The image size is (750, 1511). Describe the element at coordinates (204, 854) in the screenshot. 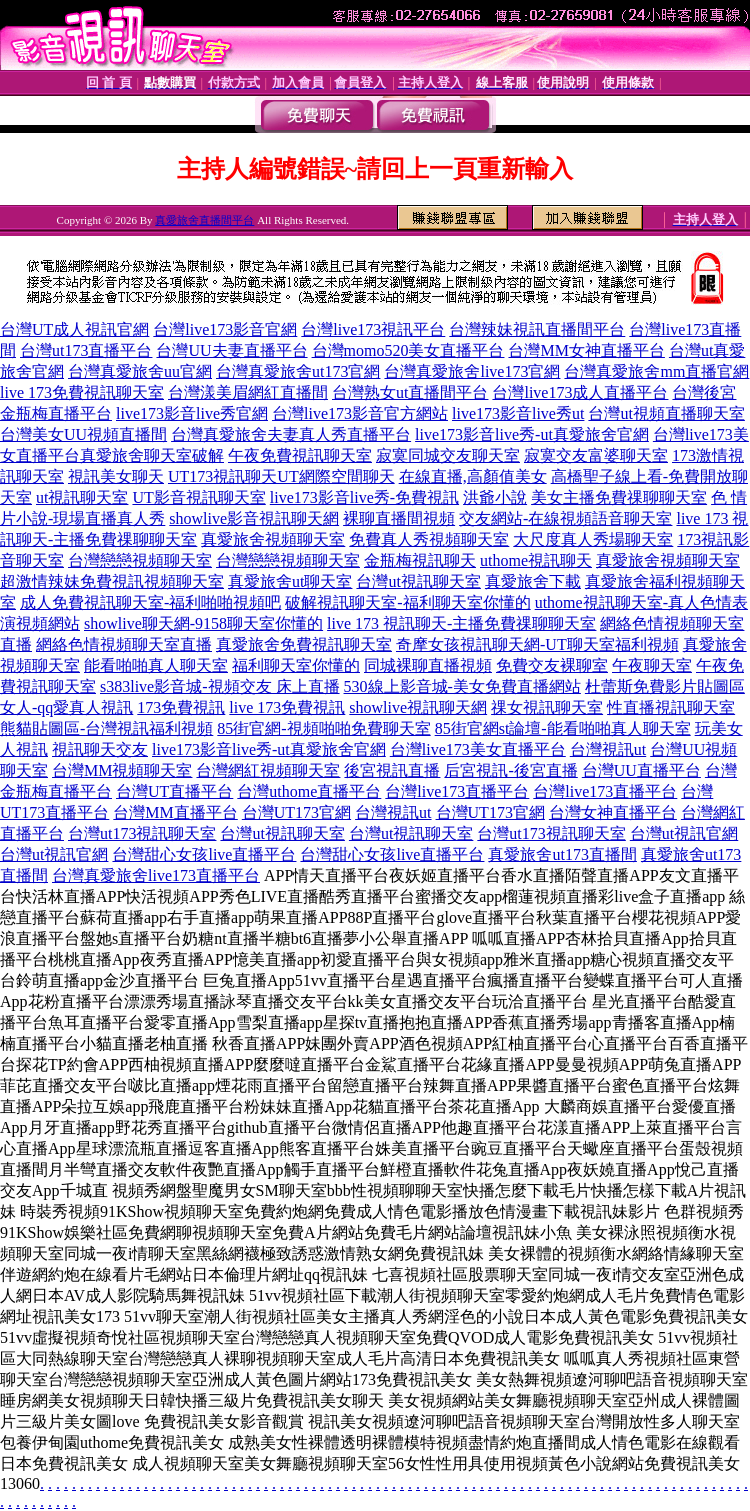

I see `台灣甜心女孩live直播平台` at that location.